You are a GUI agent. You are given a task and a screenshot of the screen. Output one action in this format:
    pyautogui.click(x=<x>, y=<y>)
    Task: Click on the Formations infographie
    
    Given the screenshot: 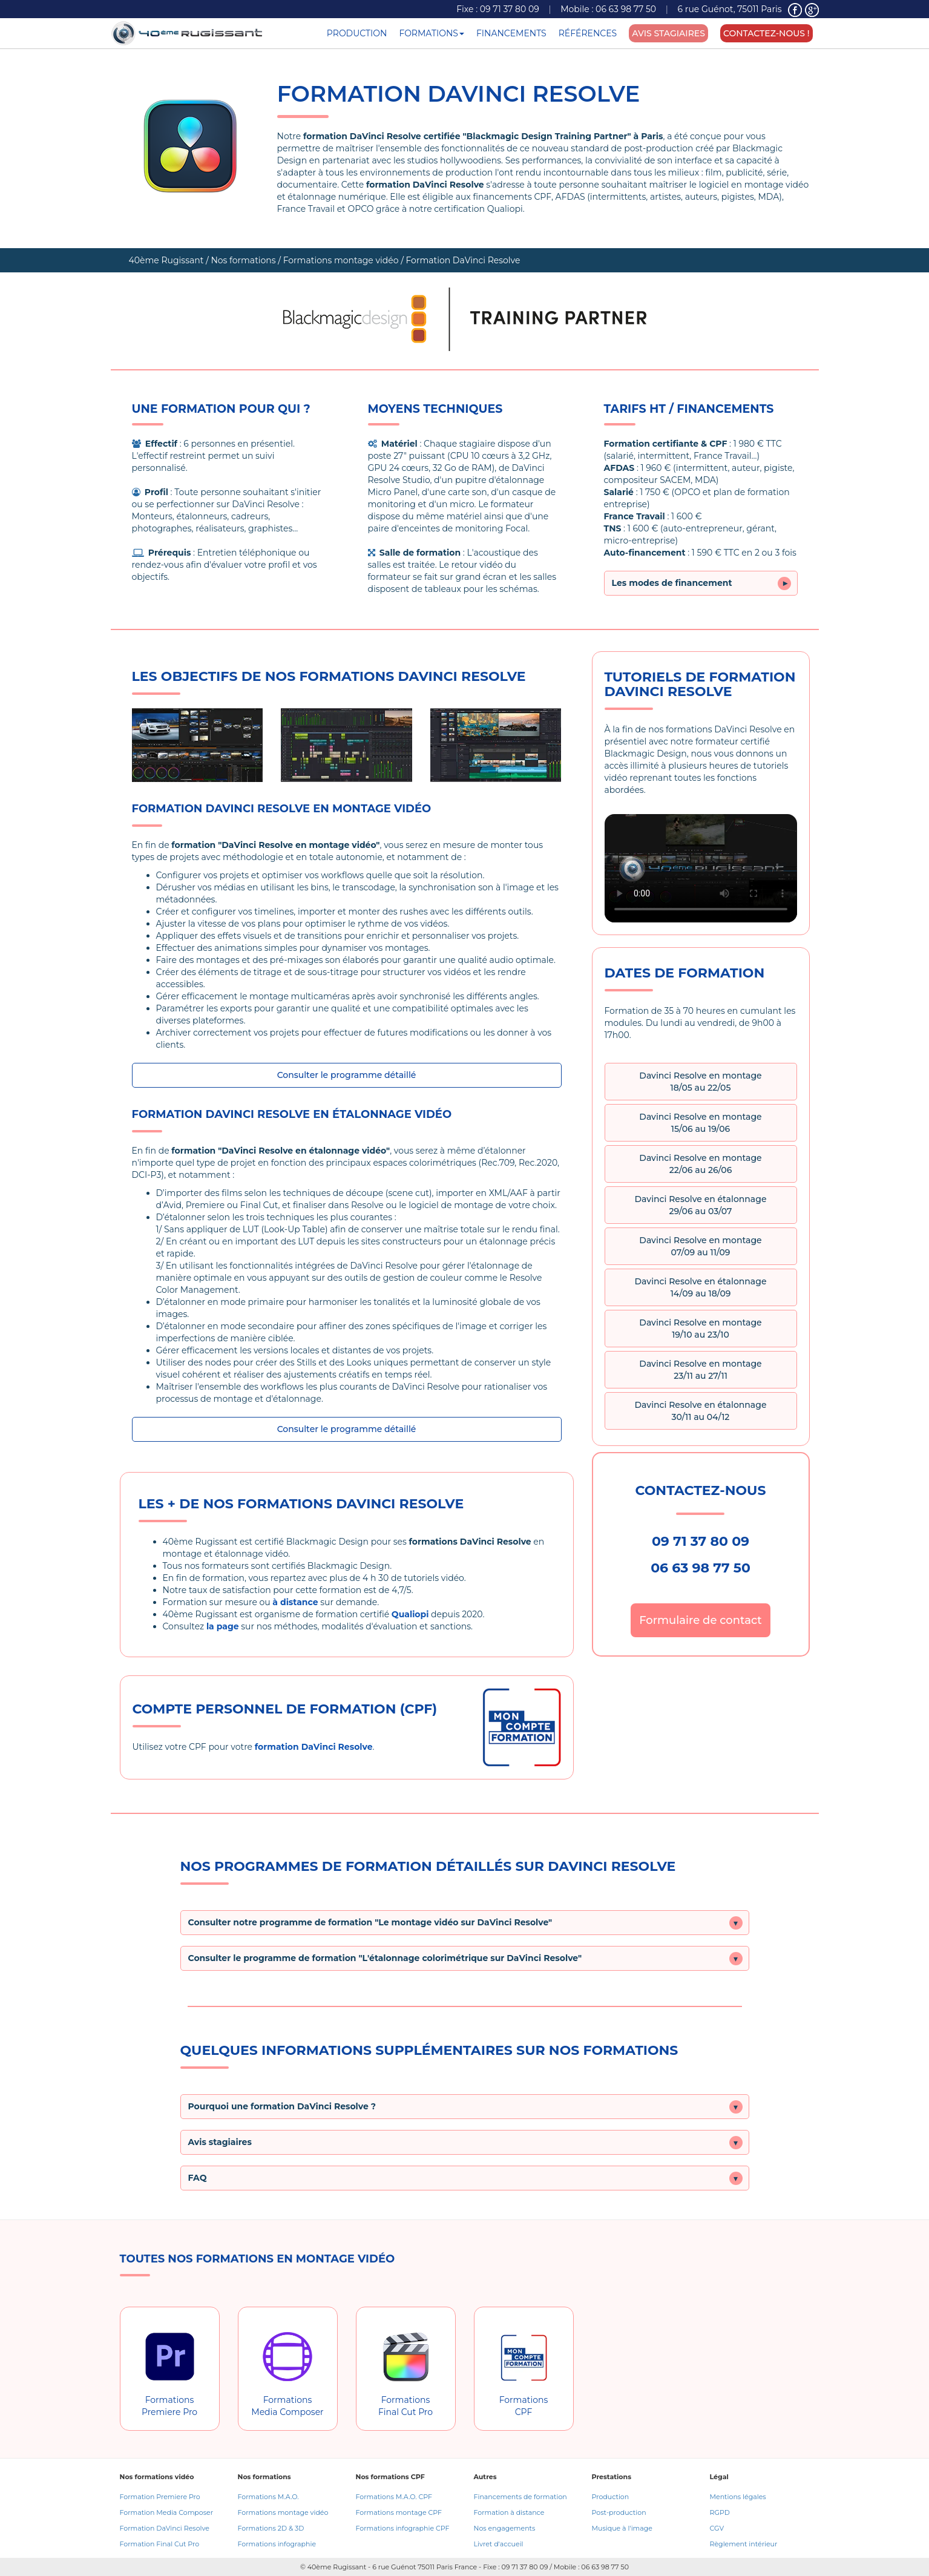 What is the action you would take?
    pyautogui.click(x=277, y=2544)
    